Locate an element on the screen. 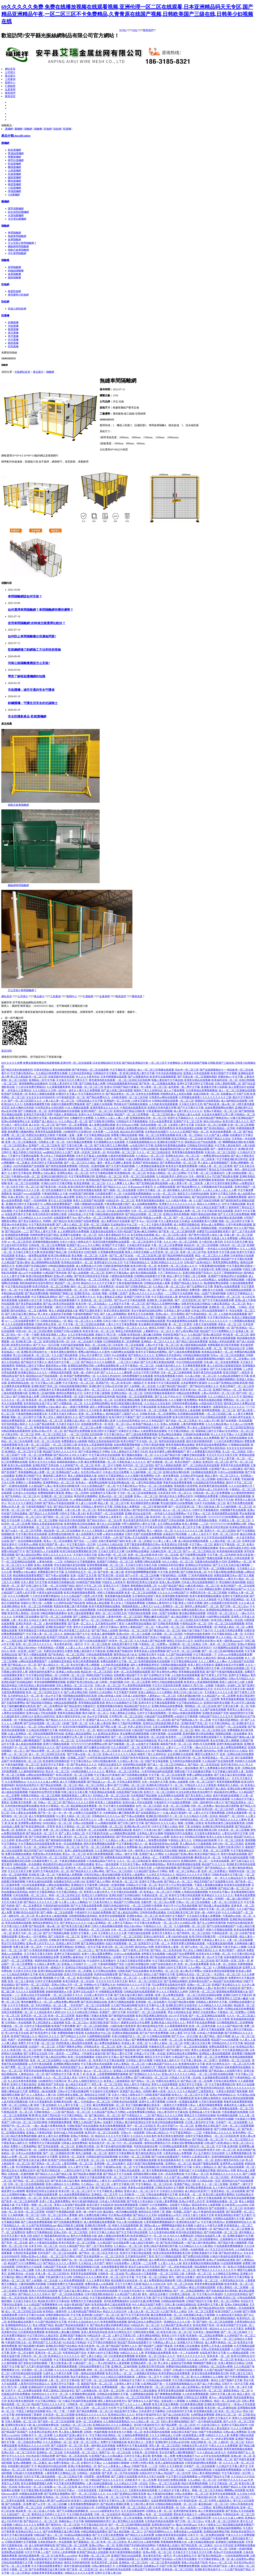 This screenshot has width=257, height=2576. 未满十八禁止观看免费网址 is located at coordinates (97, 1953).